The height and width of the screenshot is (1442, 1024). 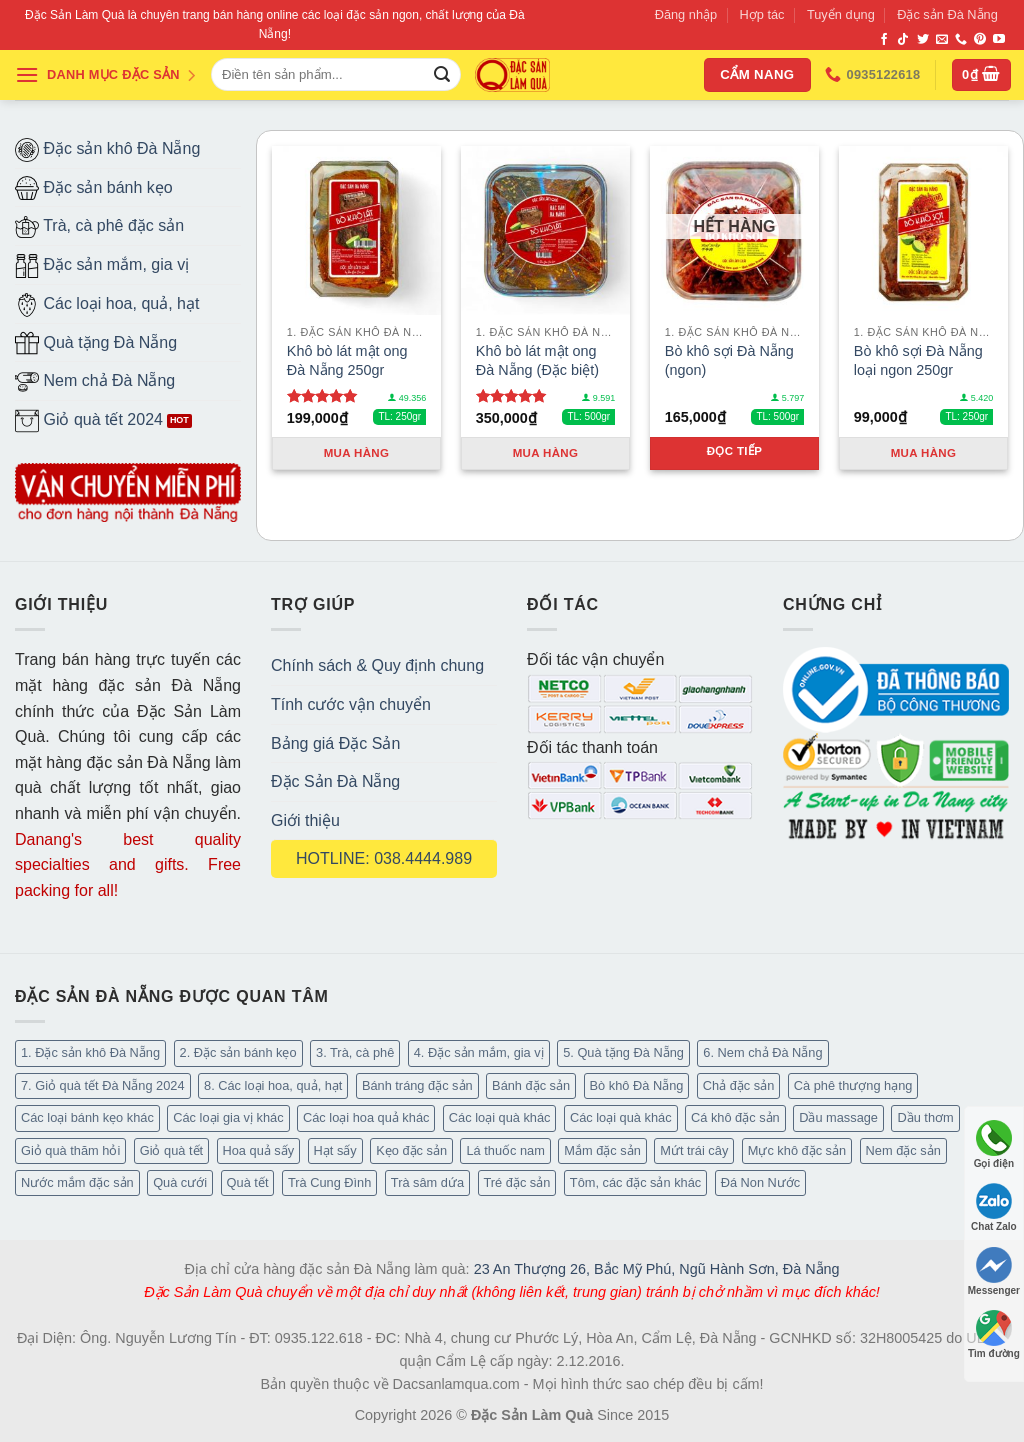 I want to click on Bánh tráng đặc sản [Bánh tráng đặc sản (13 mục)], so click(x=417, y=1085).